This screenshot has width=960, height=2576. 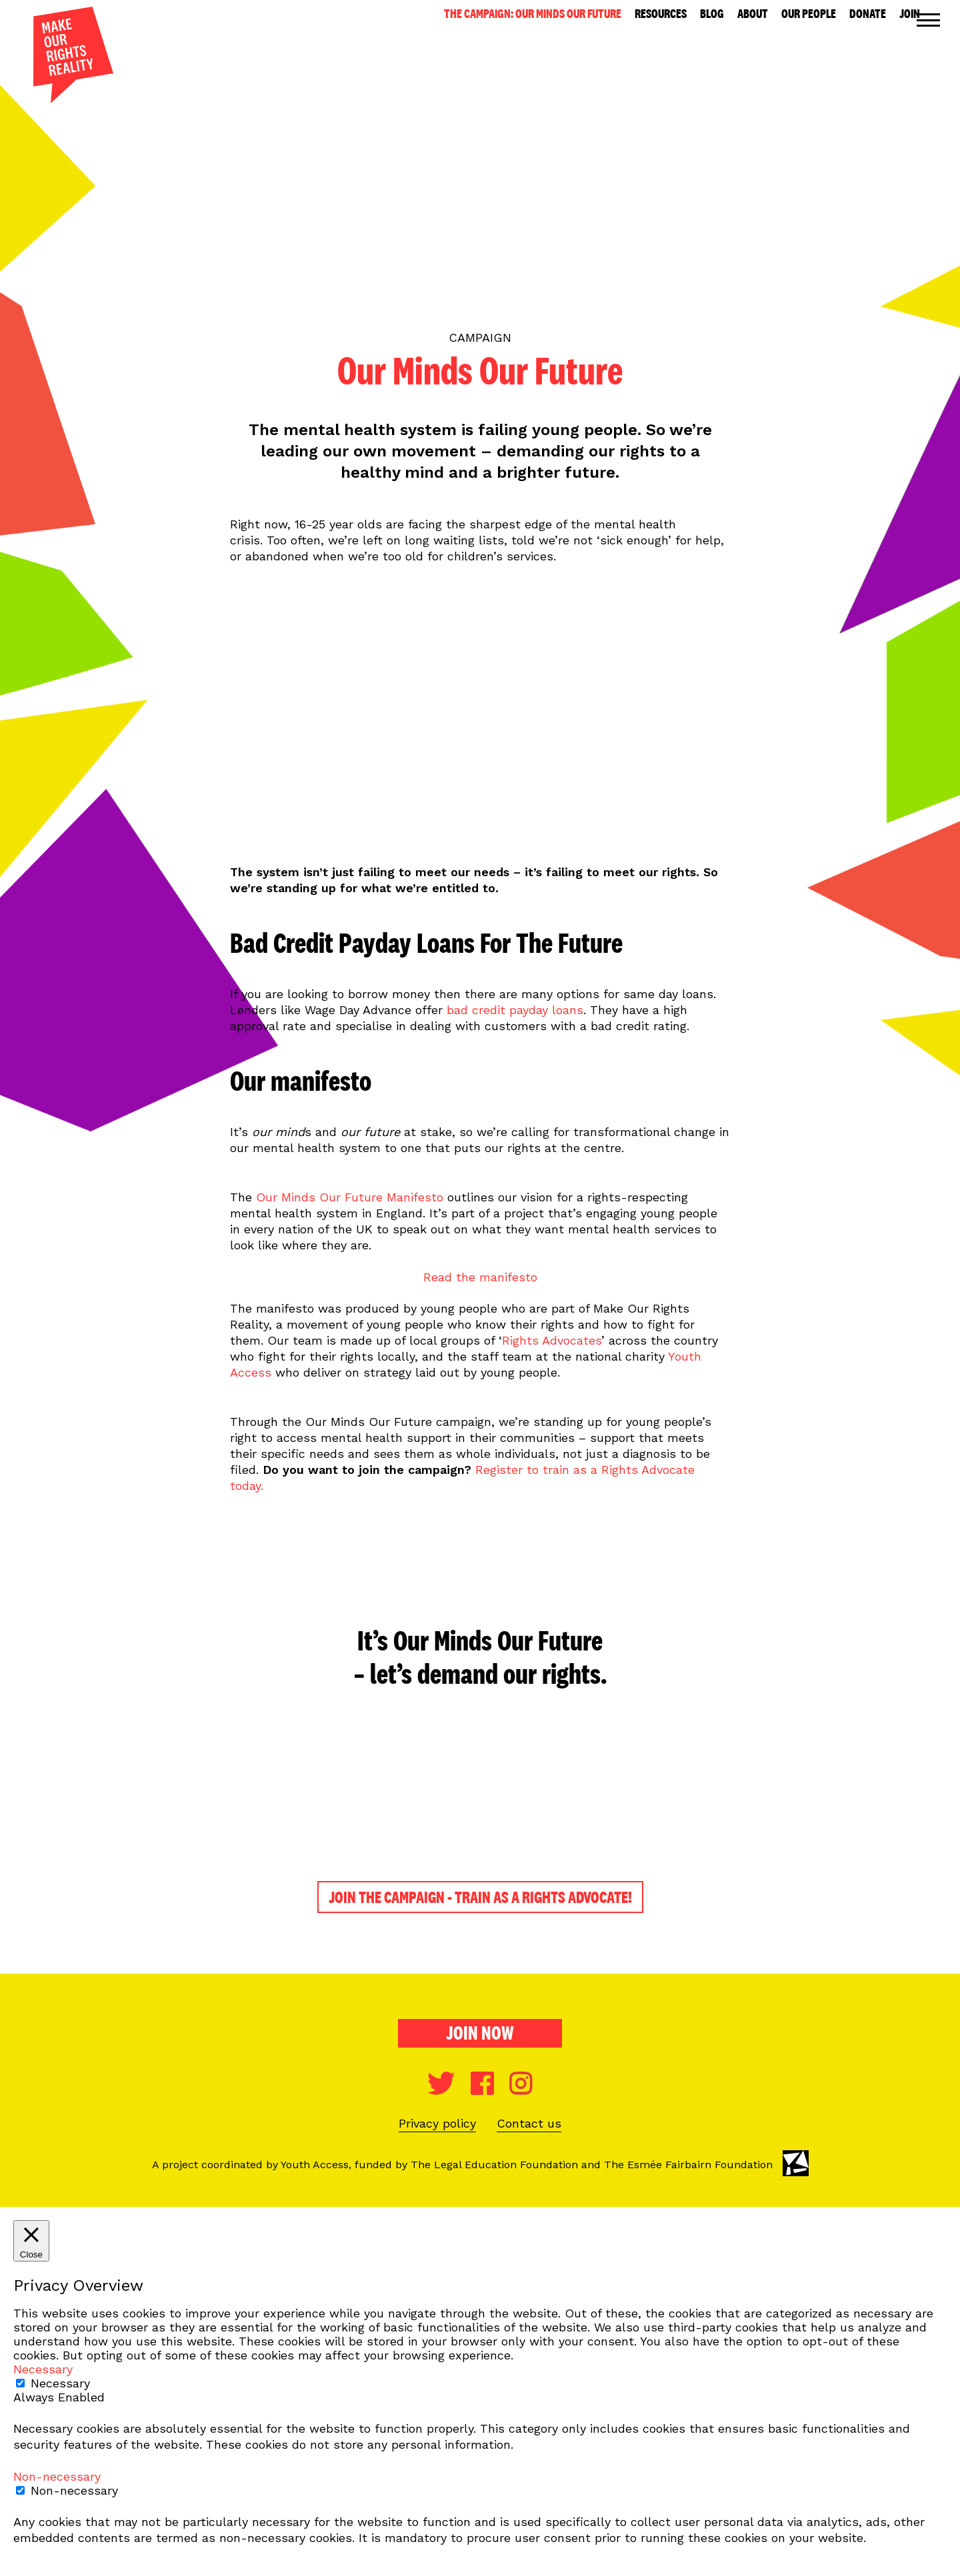 I want to click on Privacy policy, so click(x=437, y=2123).